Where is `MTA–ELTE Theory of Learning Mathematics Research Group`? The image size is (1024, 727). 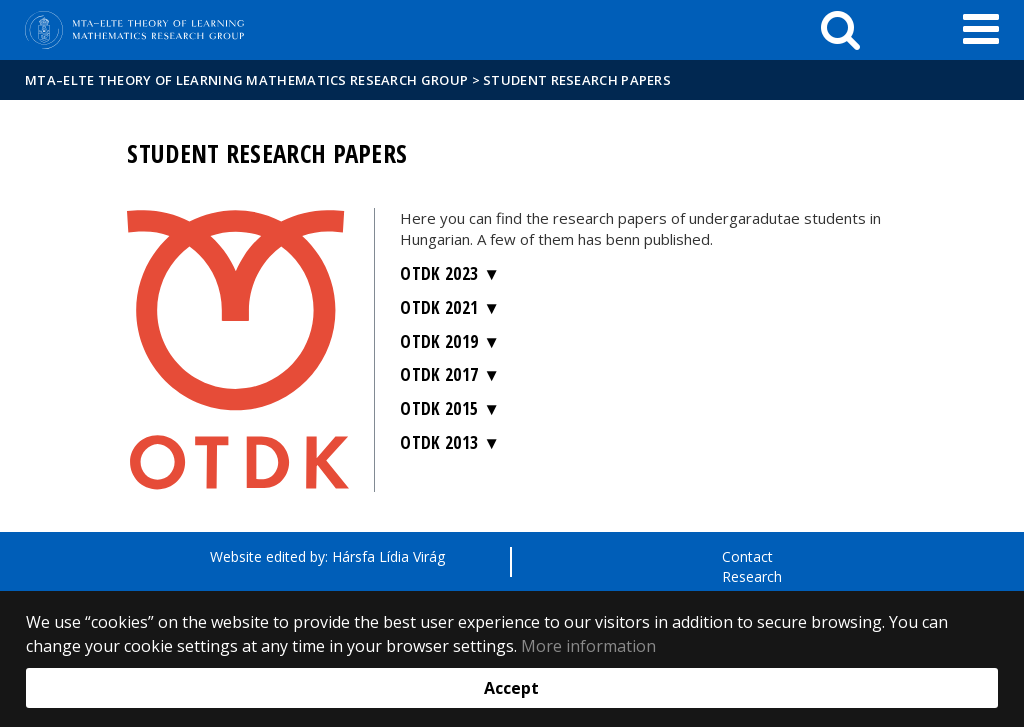
MTA–ELTE Theory of Learning Mathematics Research Group is located at coordinates (246, 80).